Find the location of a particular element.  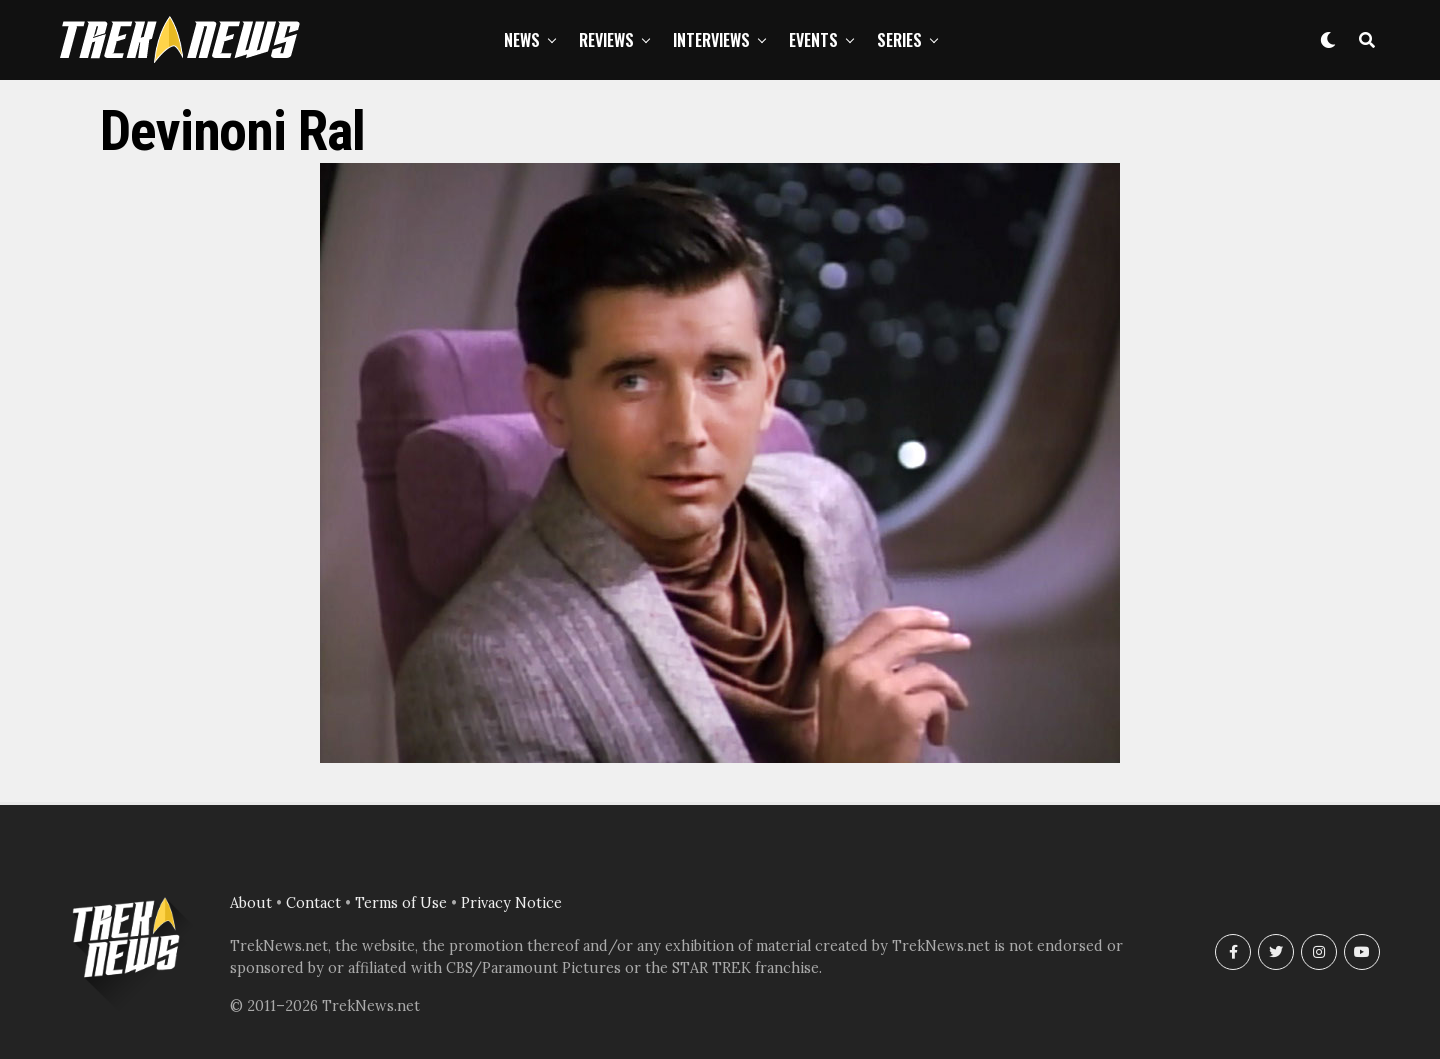

Terms of Use is located at coordinates (401, 903).